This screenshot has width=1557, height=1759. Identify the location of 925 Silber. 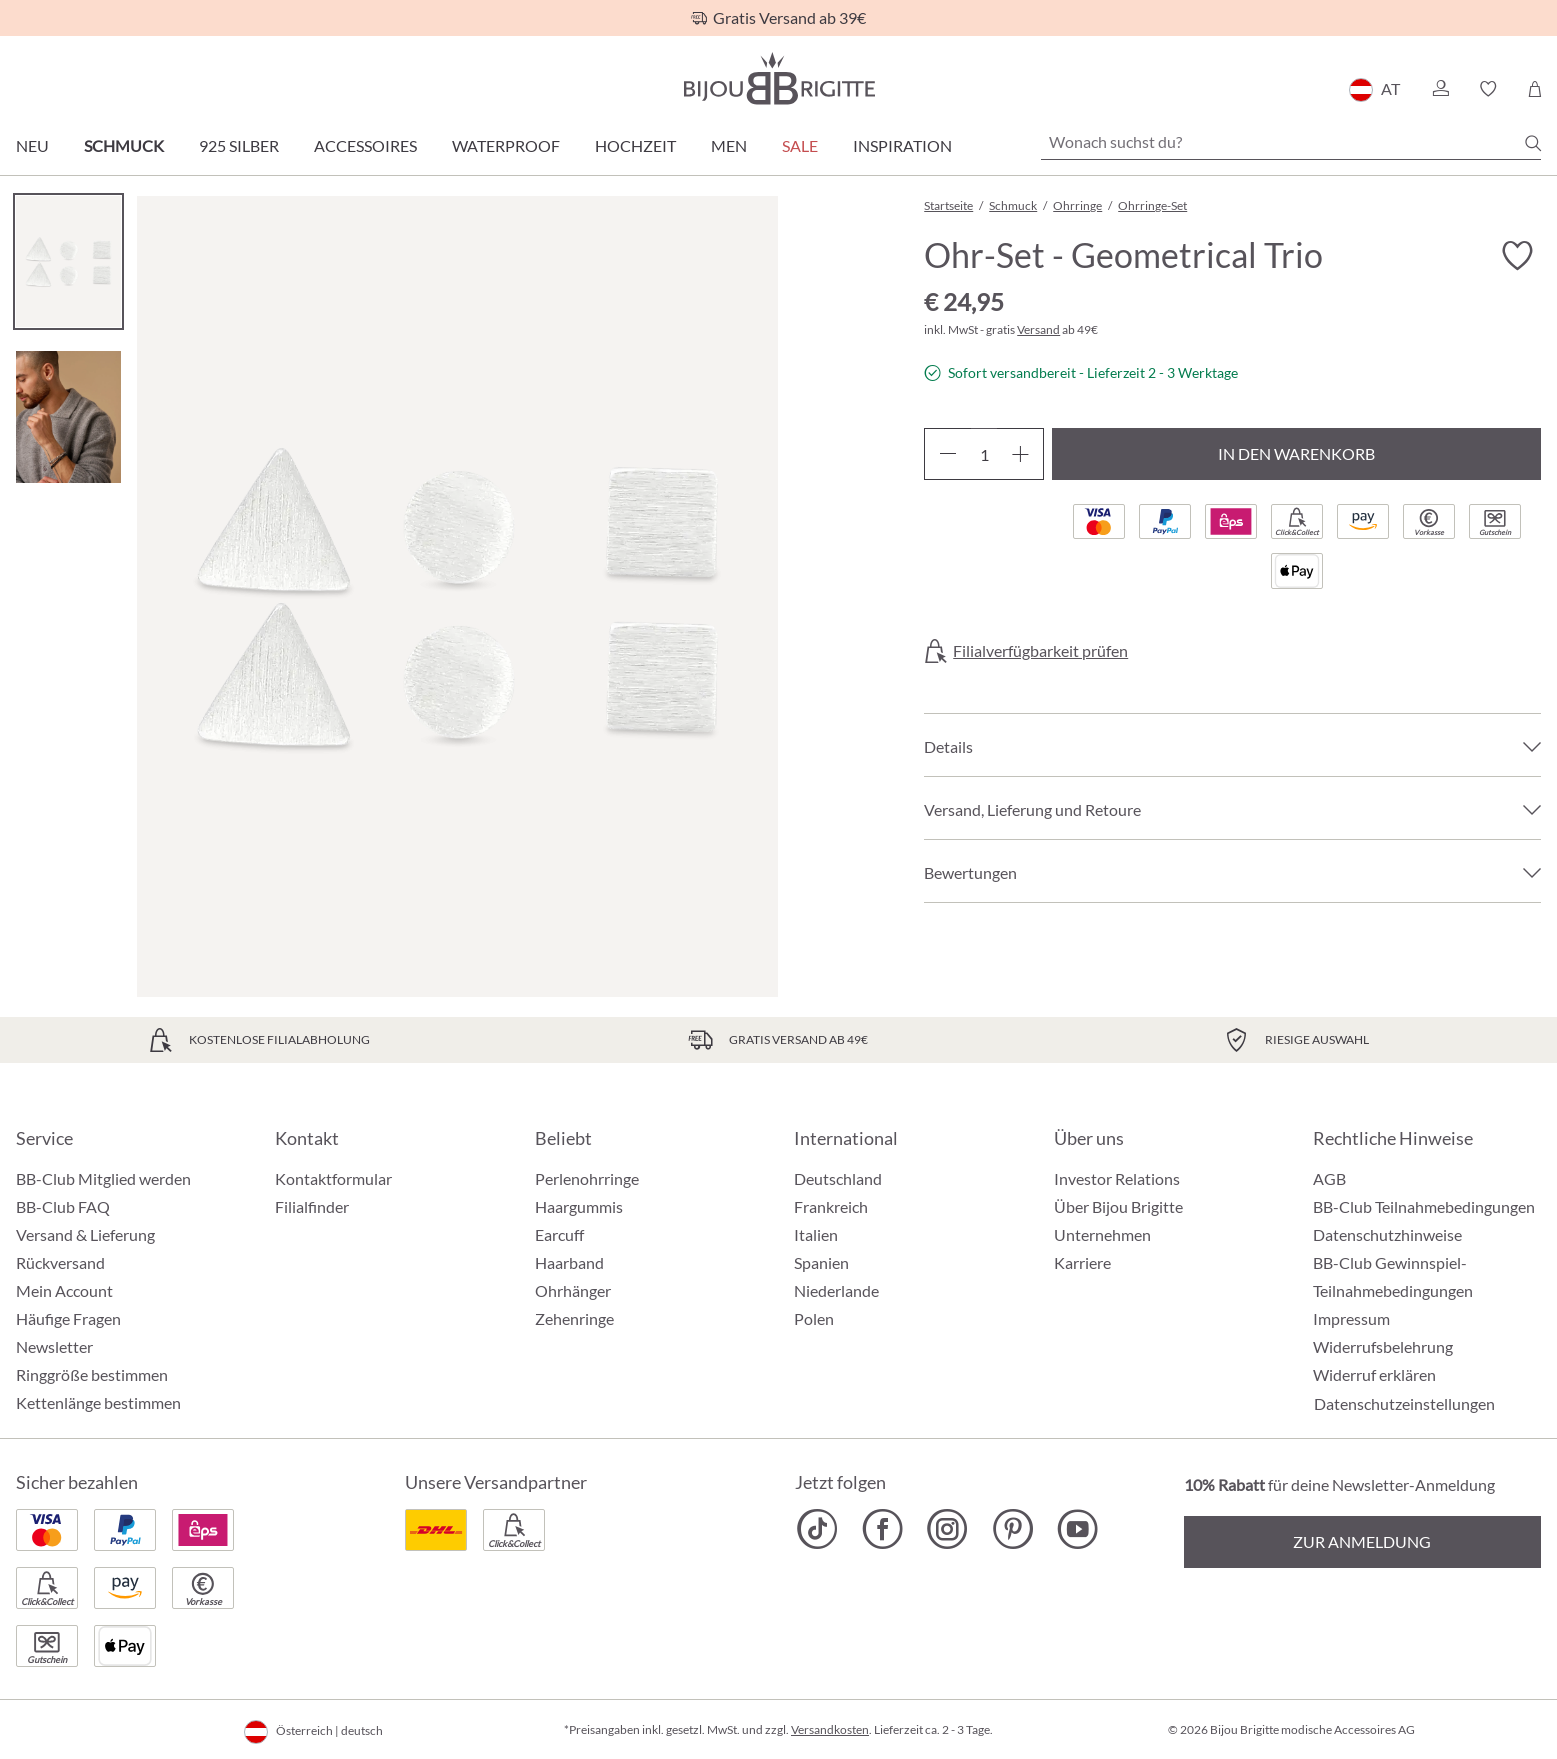
(239, 145).